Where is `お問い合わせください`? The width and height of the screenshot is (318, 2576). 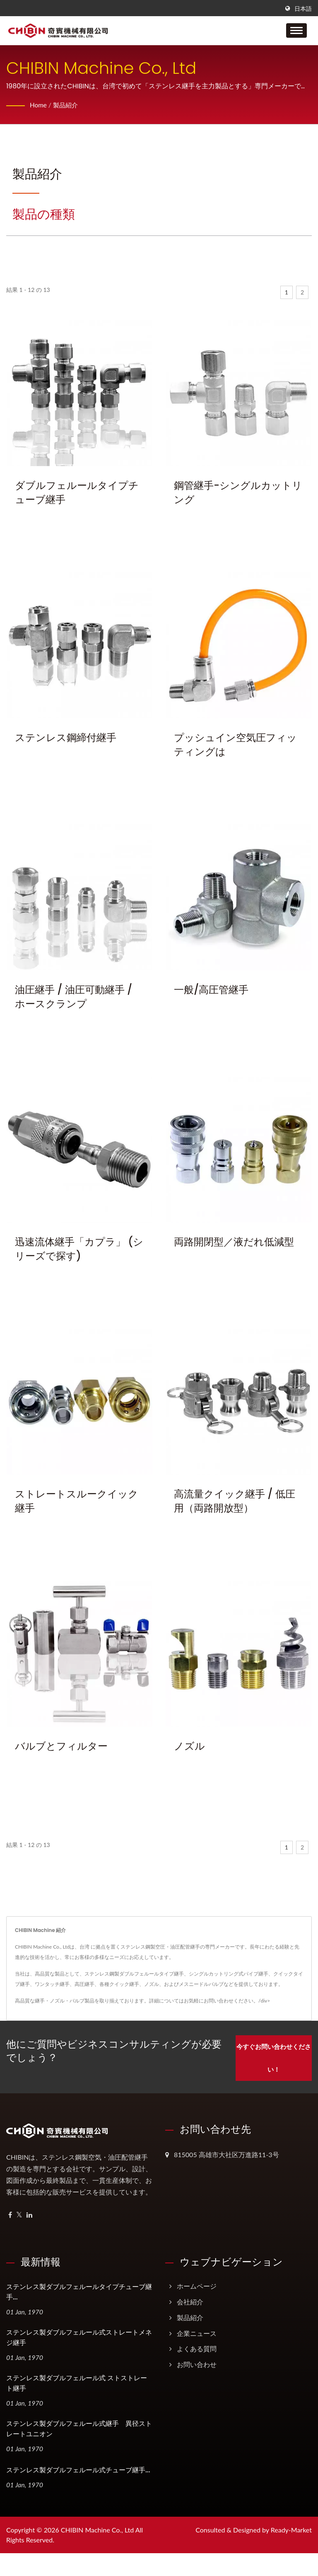 お問い合わせください is located at coordinates (228, 2001).